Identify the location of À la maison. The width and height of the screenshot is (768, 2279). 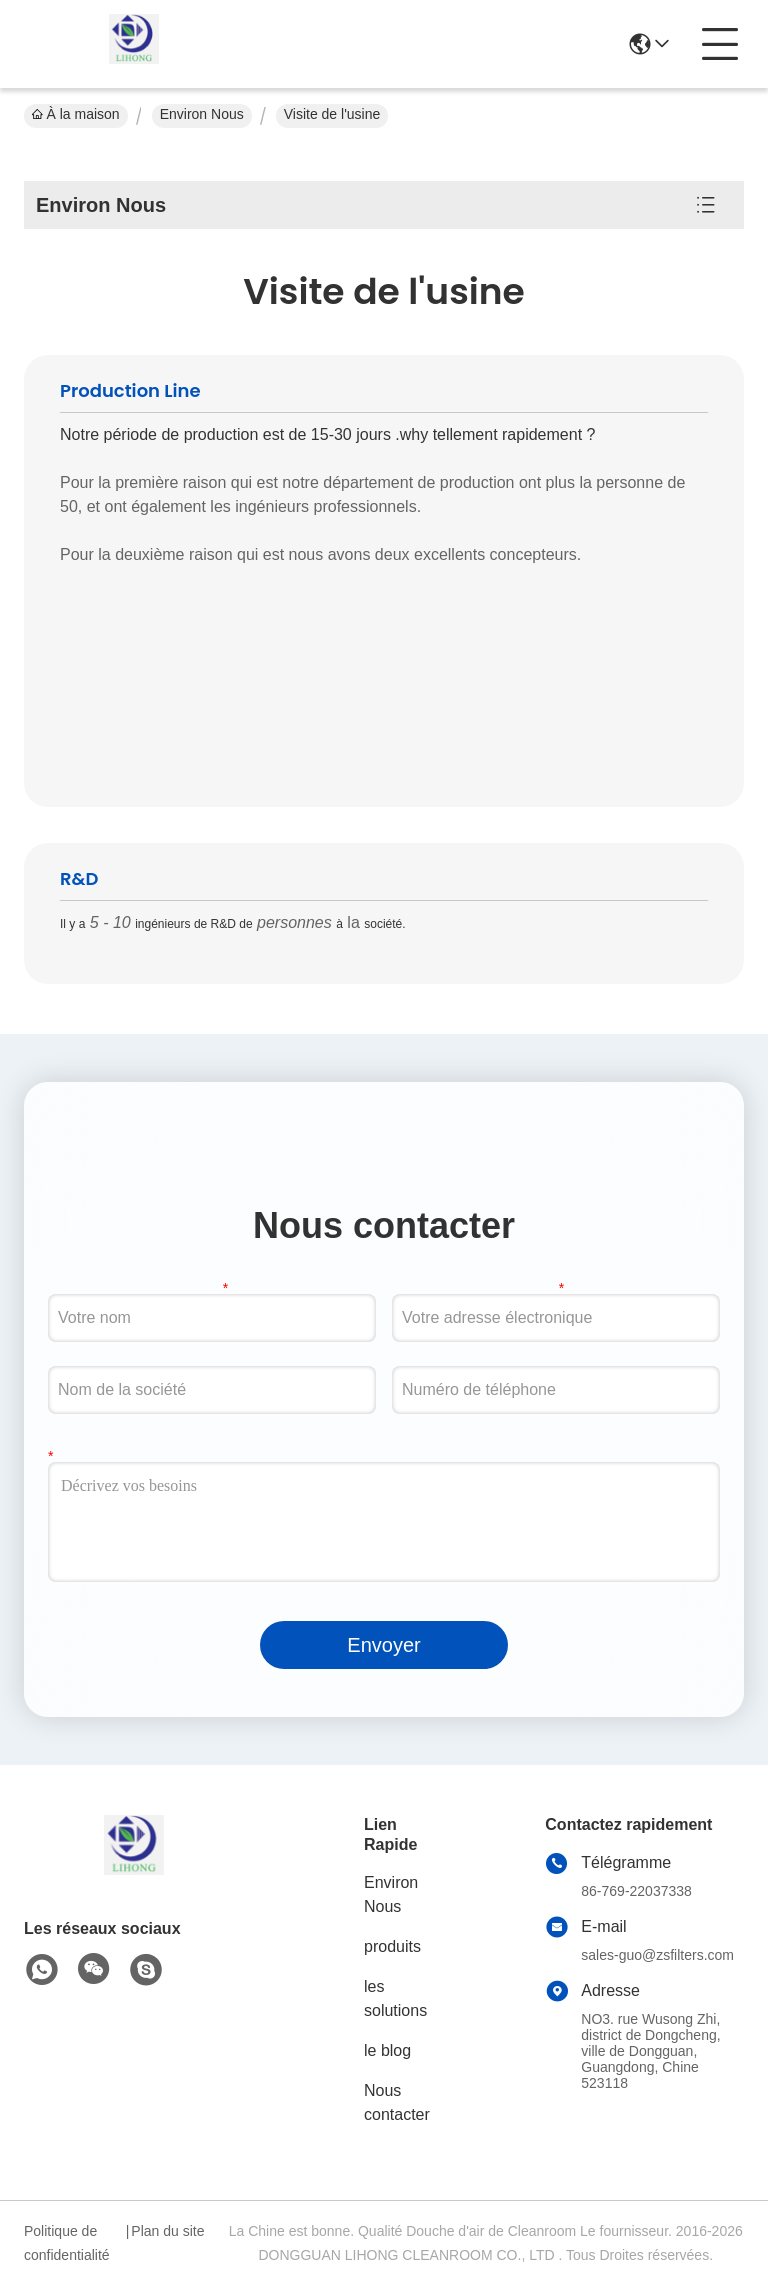
(76, 114).